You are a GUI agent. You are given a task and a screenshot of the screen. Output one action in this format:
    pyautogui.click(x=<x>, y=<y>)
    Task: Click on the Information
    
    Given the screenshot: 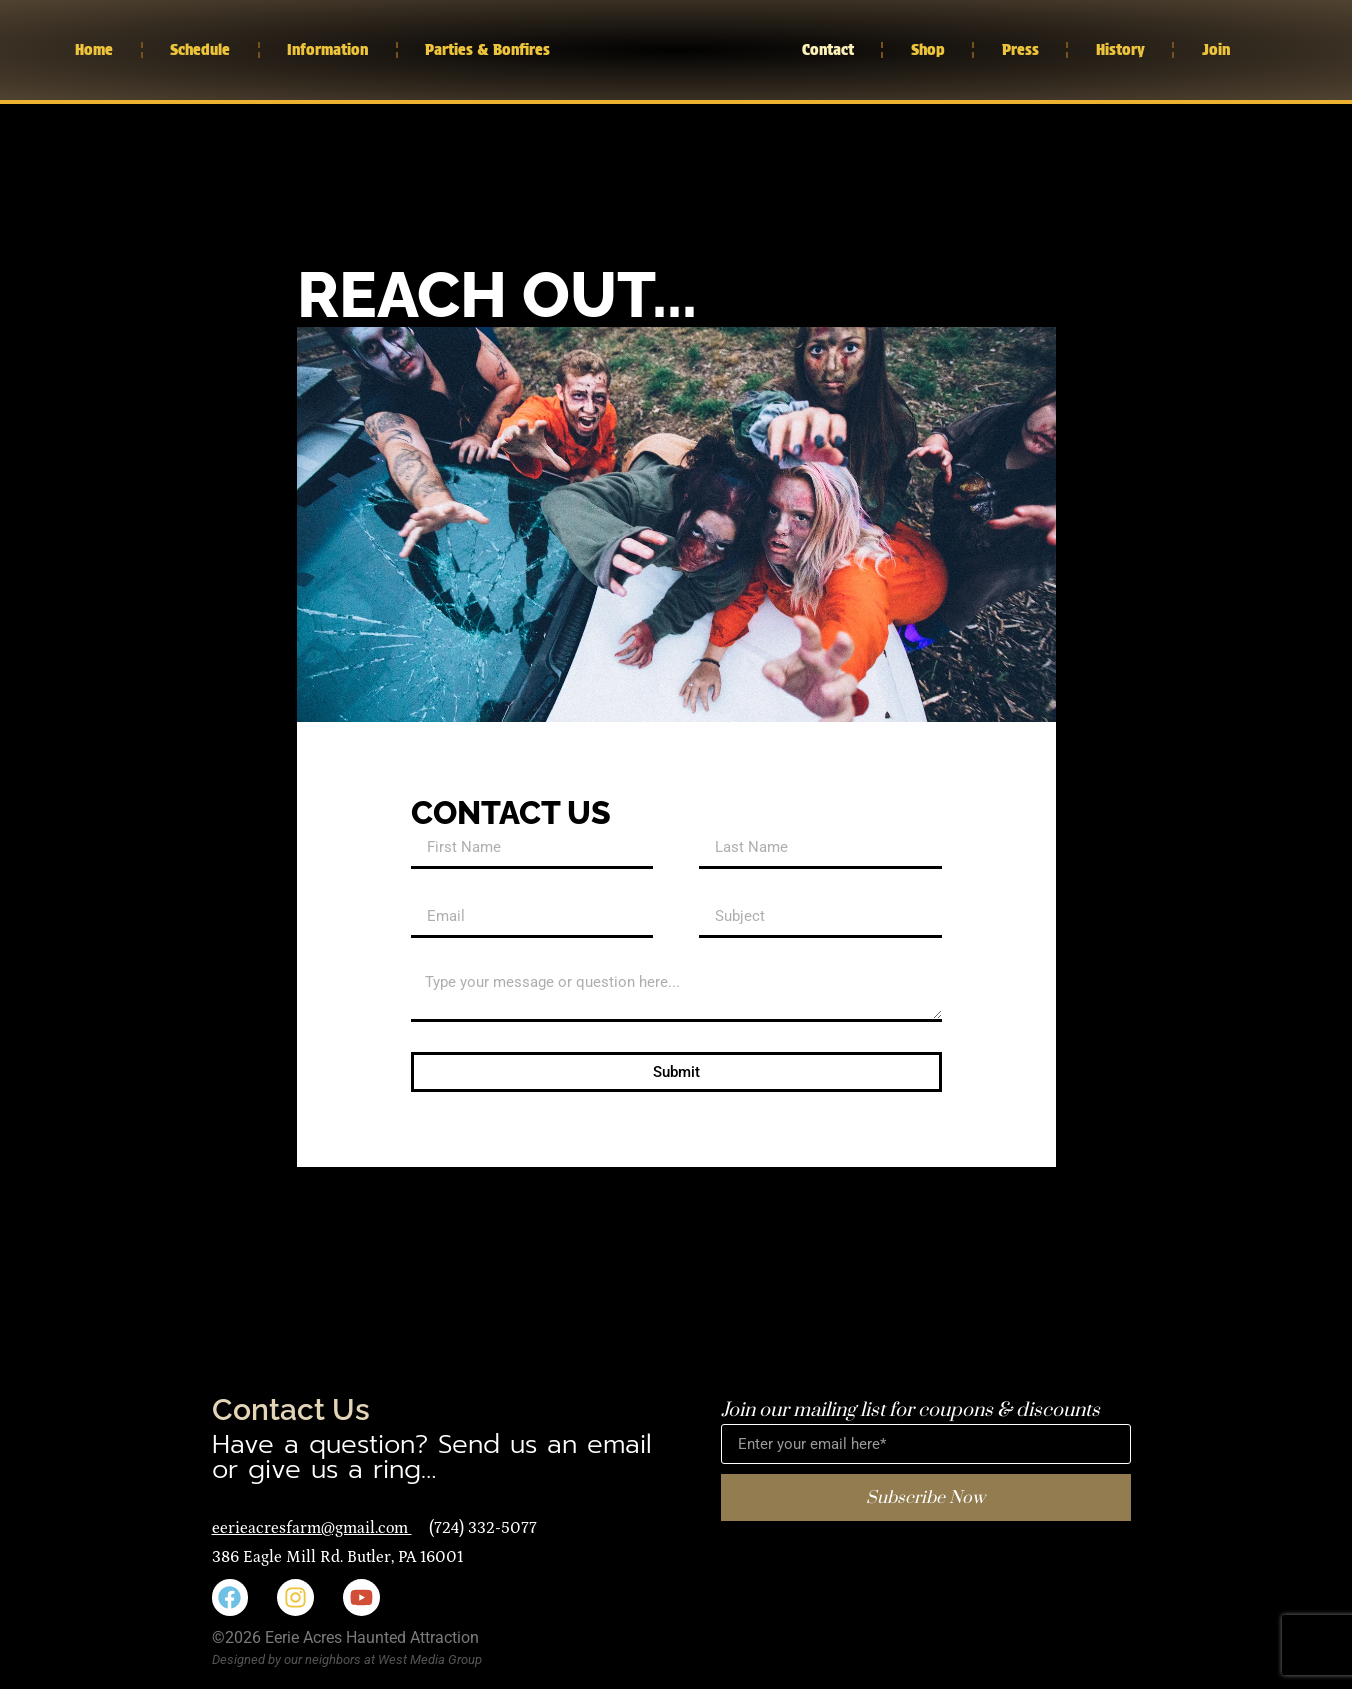 What is the action you would take?
    pyautogui.click(x=327, y=49)
    